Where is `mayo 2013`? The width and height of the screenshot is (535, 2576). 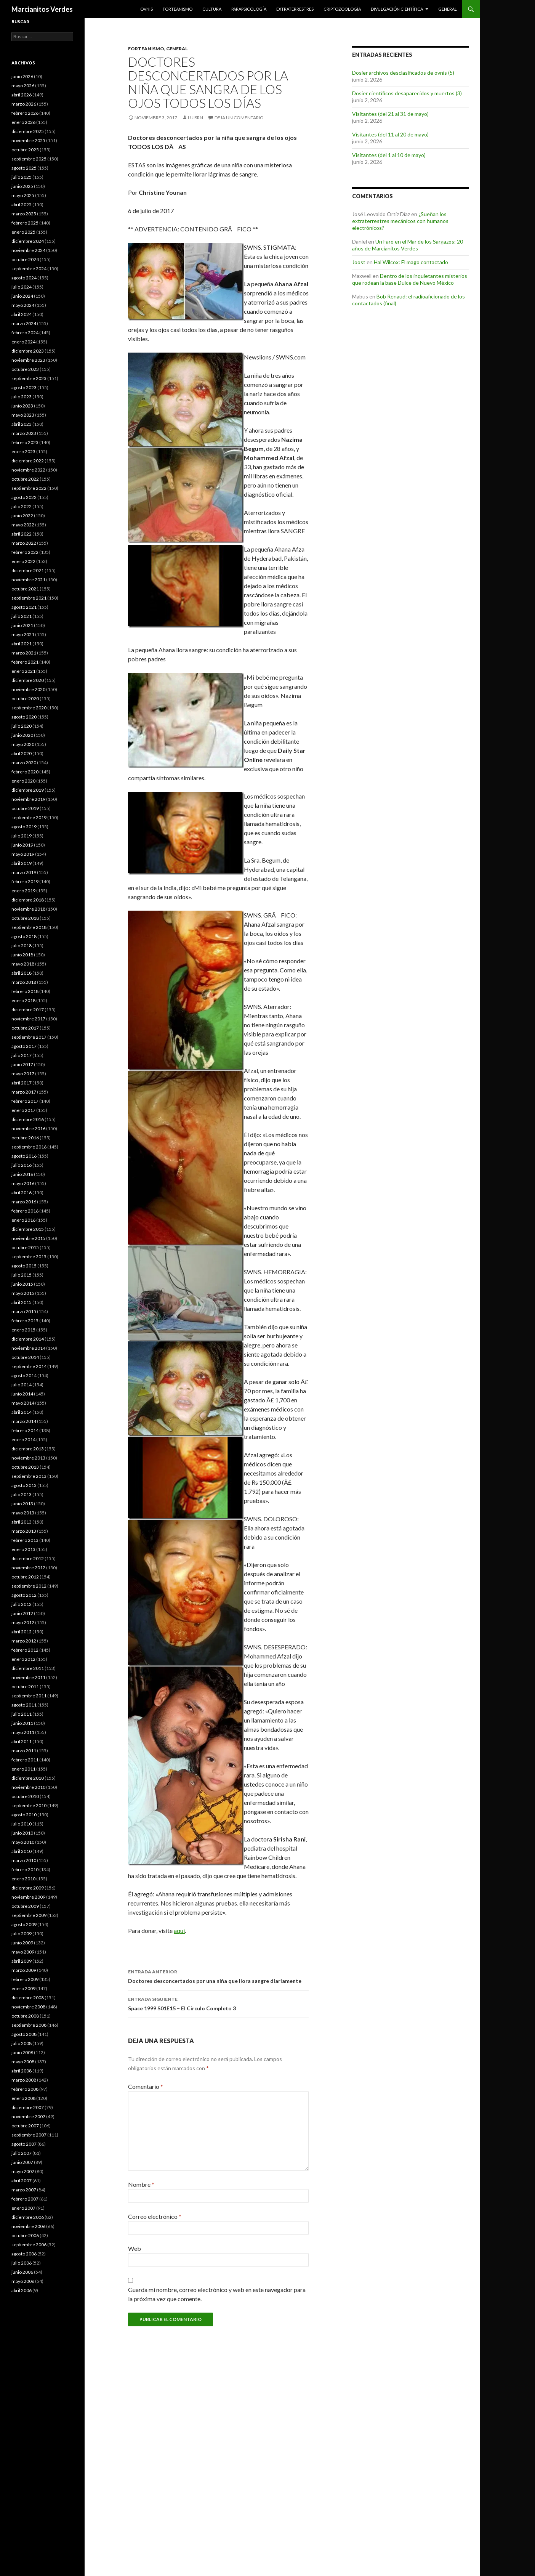 mayo 2013 is located at coordinates (22, 1513).